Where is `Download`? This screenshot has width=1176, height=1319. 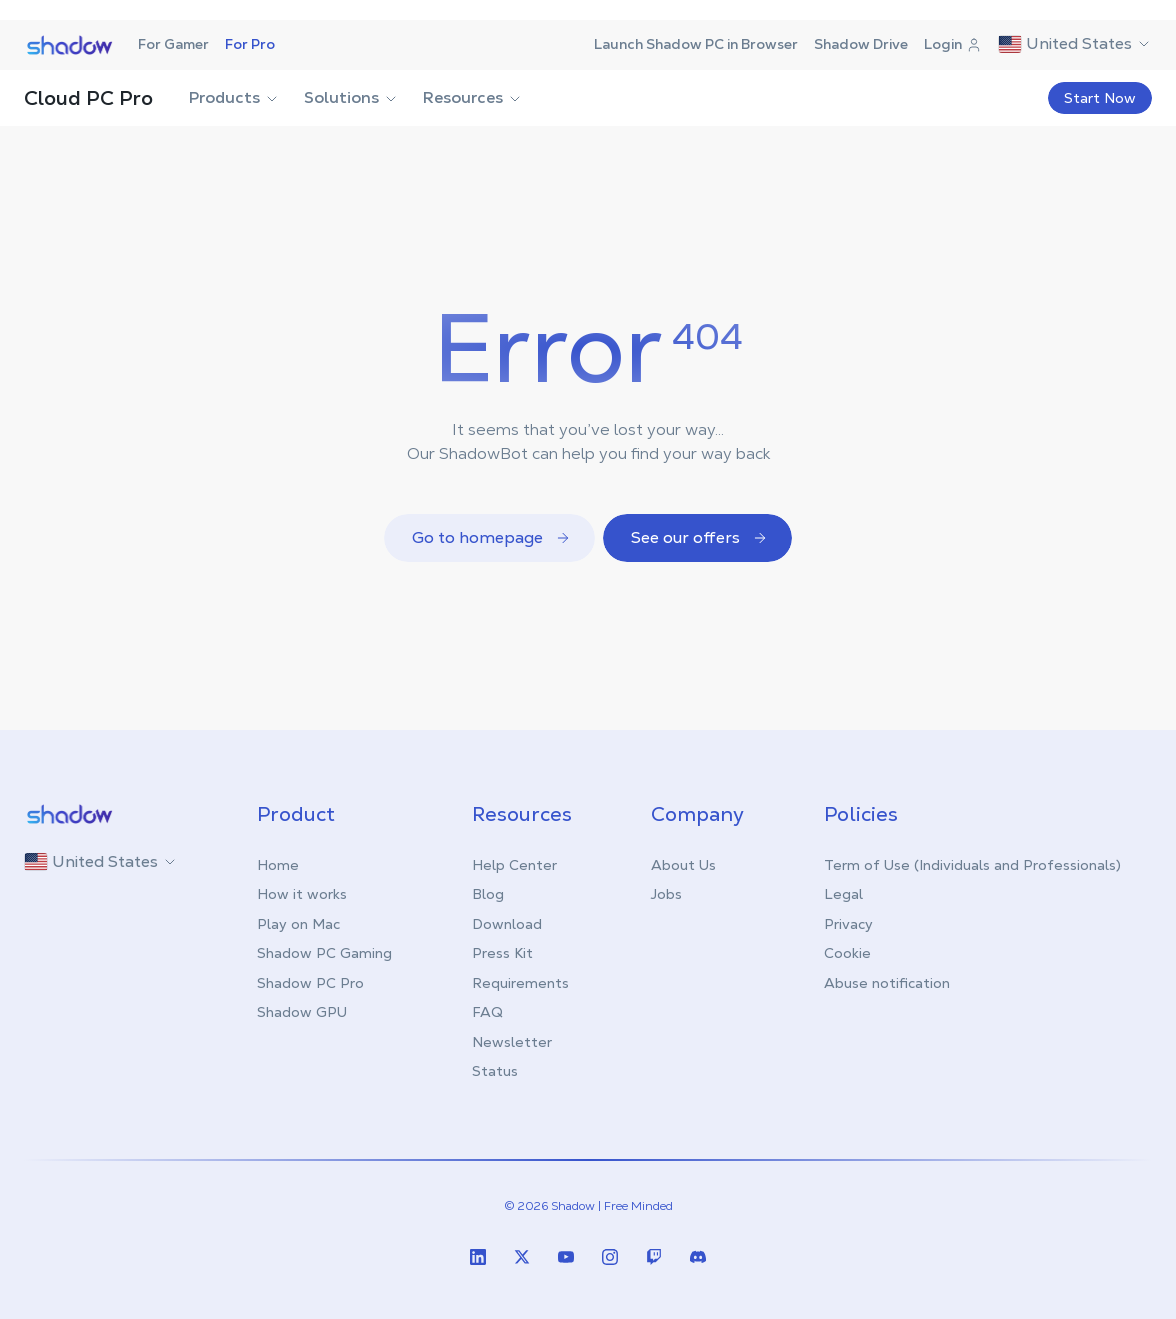 Download is located at coordinates (507, 924).